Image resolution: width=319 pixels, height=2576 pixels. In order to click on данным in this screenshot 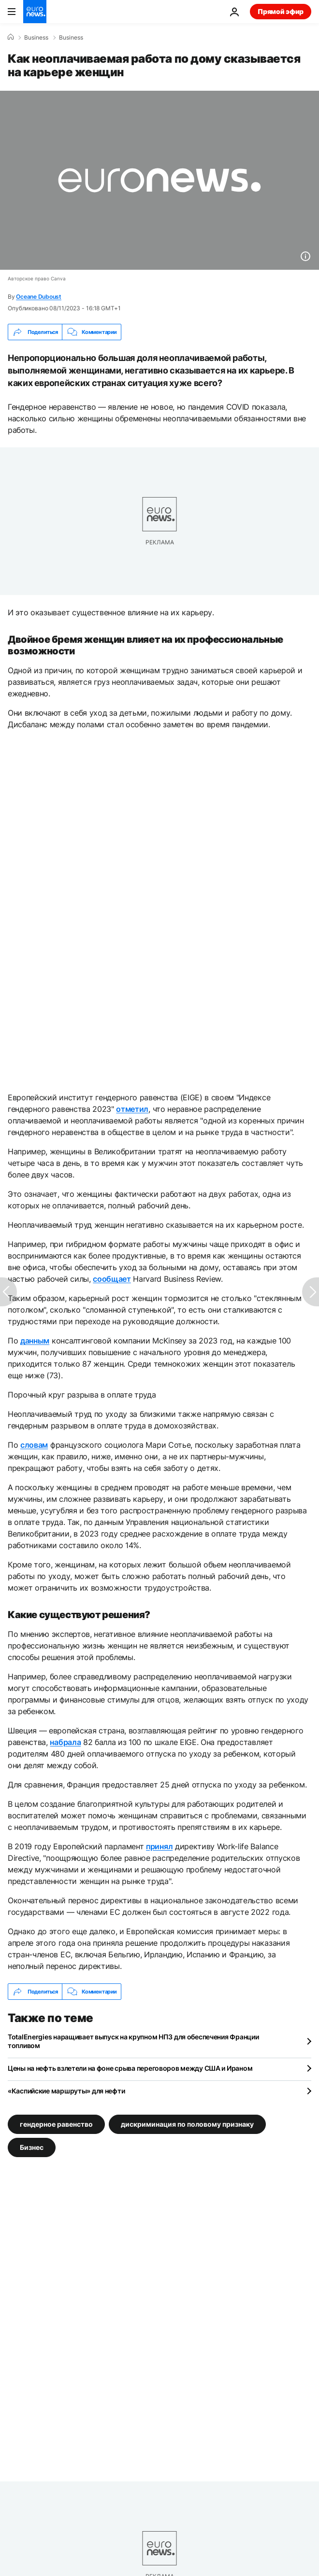, I will do `click(34, 1340)`.